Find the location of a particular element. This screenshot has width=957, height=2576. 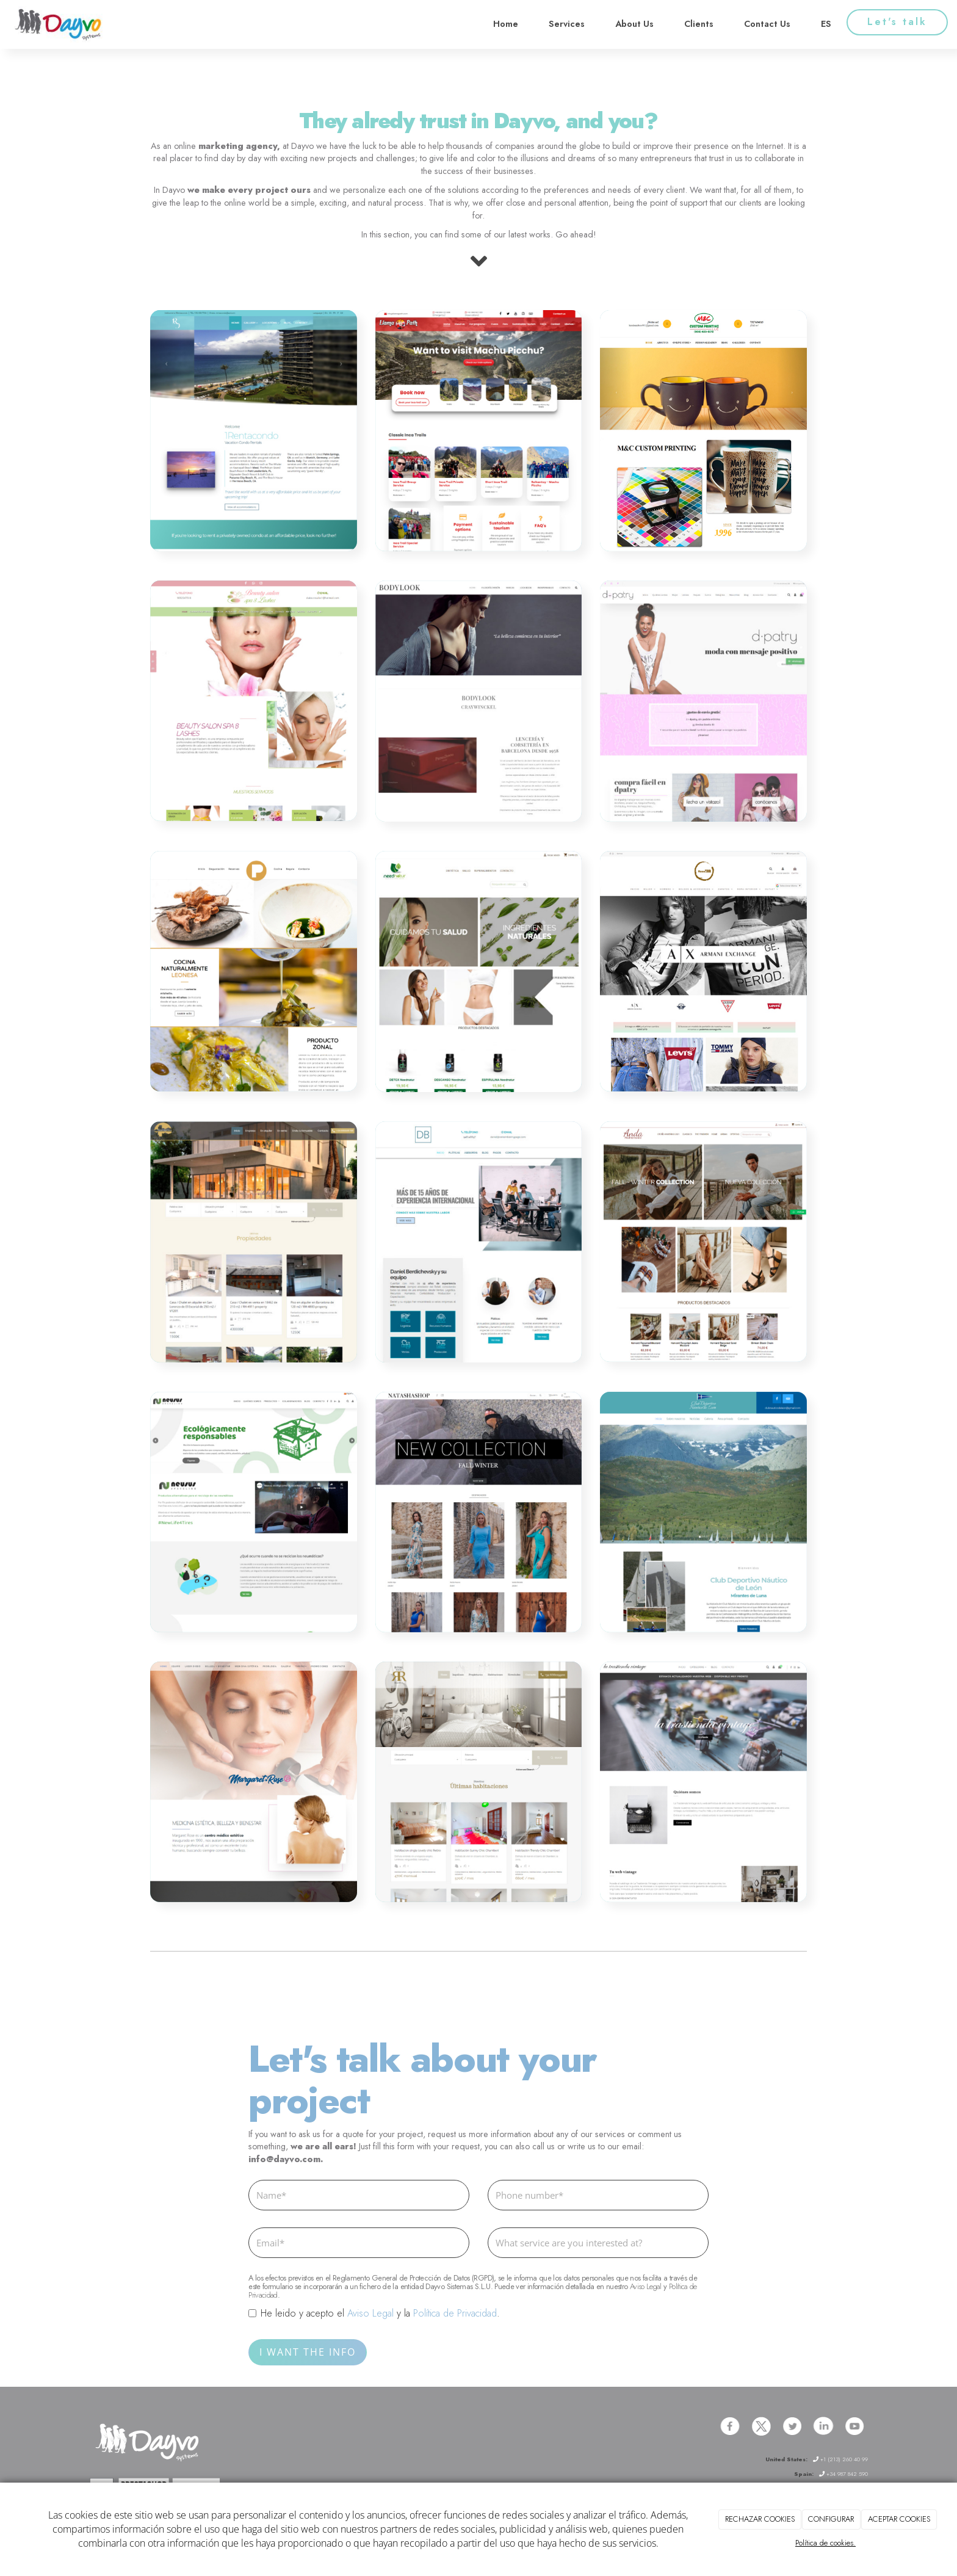

Aviso Legal is located at coordinates (646, 2286).